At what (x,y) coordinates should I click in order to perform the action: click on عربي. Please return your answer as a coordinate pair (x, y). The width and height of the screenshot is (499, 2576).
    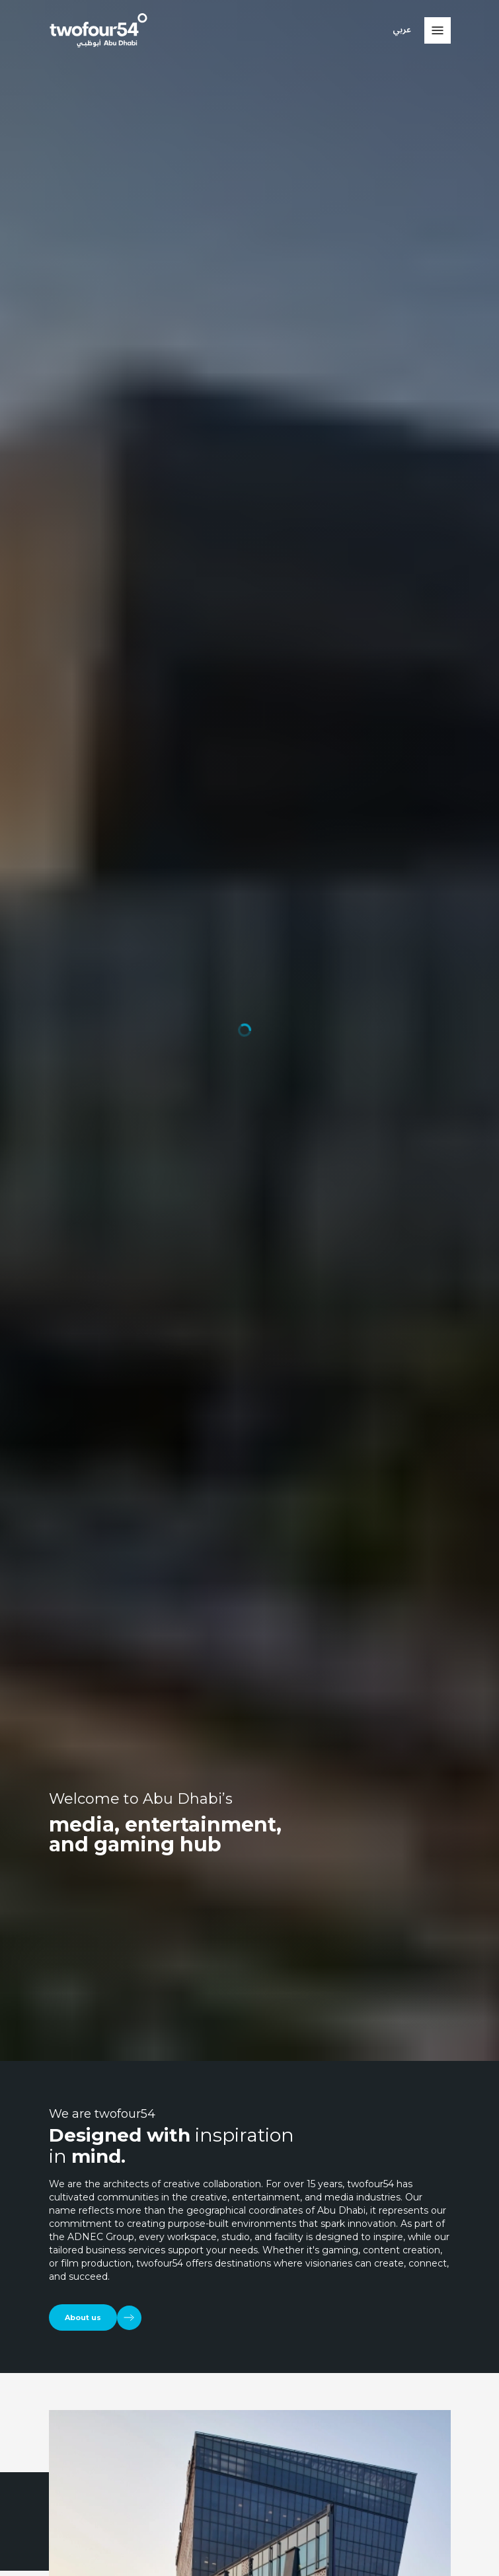
    Looking at the image, I should click on (402, 30).